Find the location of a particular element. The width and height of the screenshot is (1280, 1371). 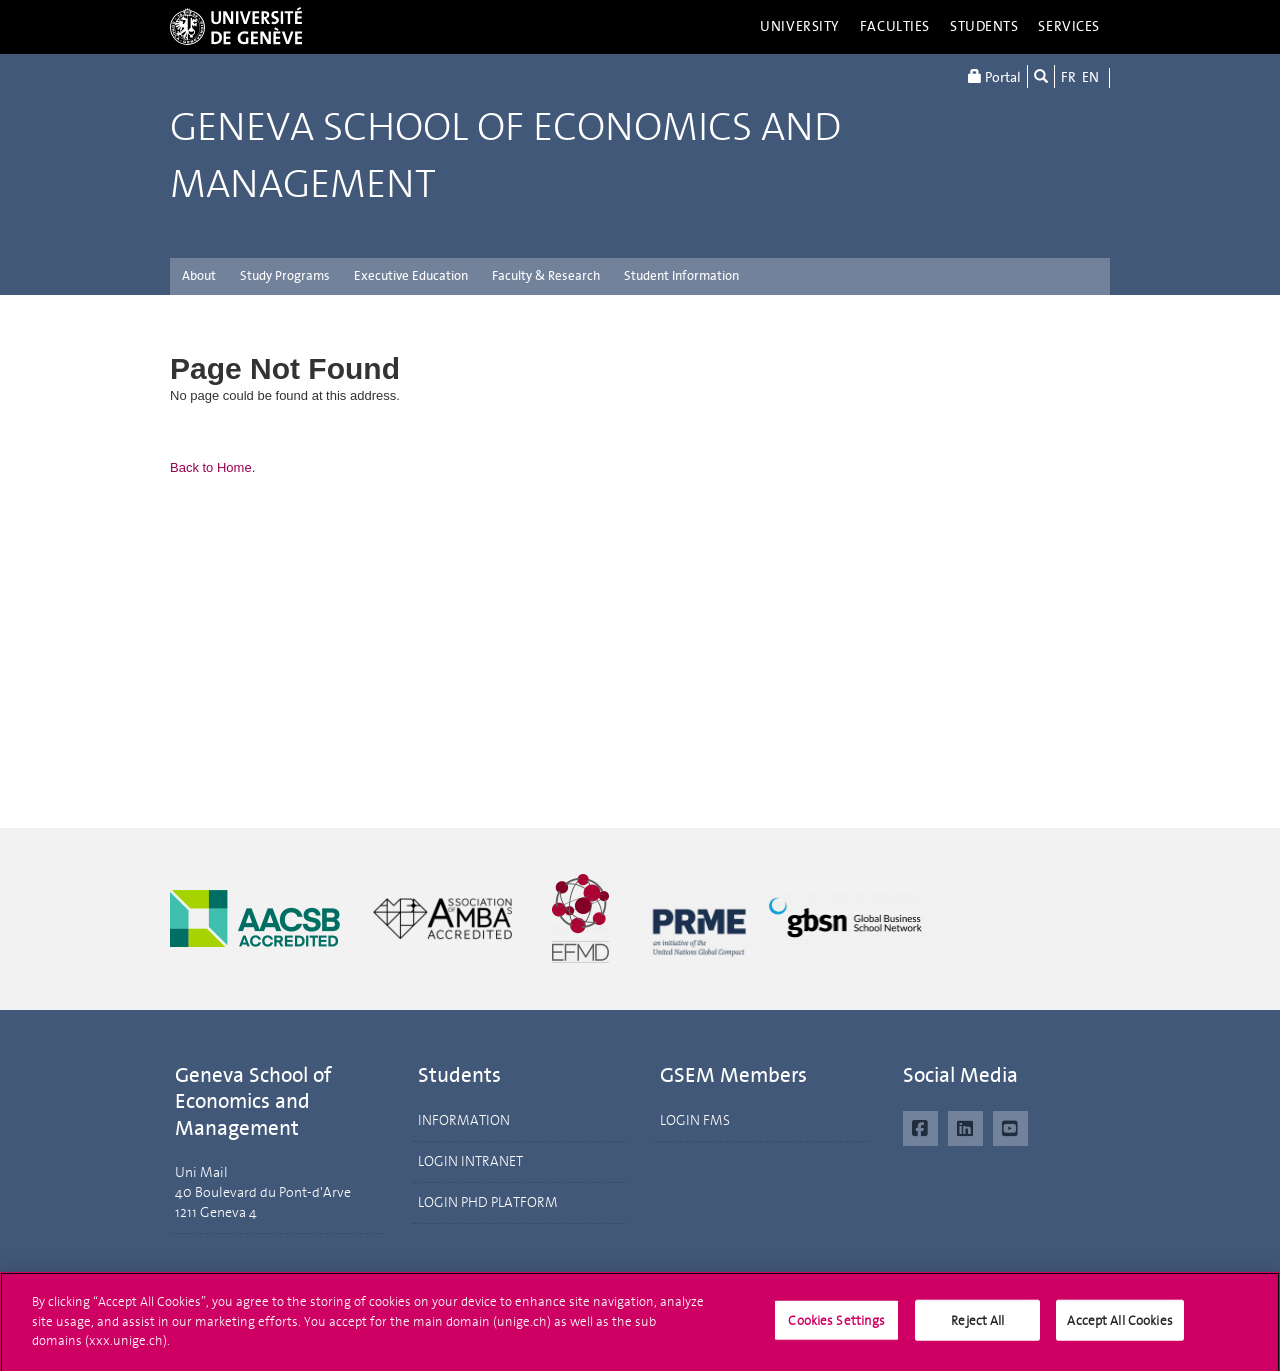

Portal is located at coordinates (994, 76).